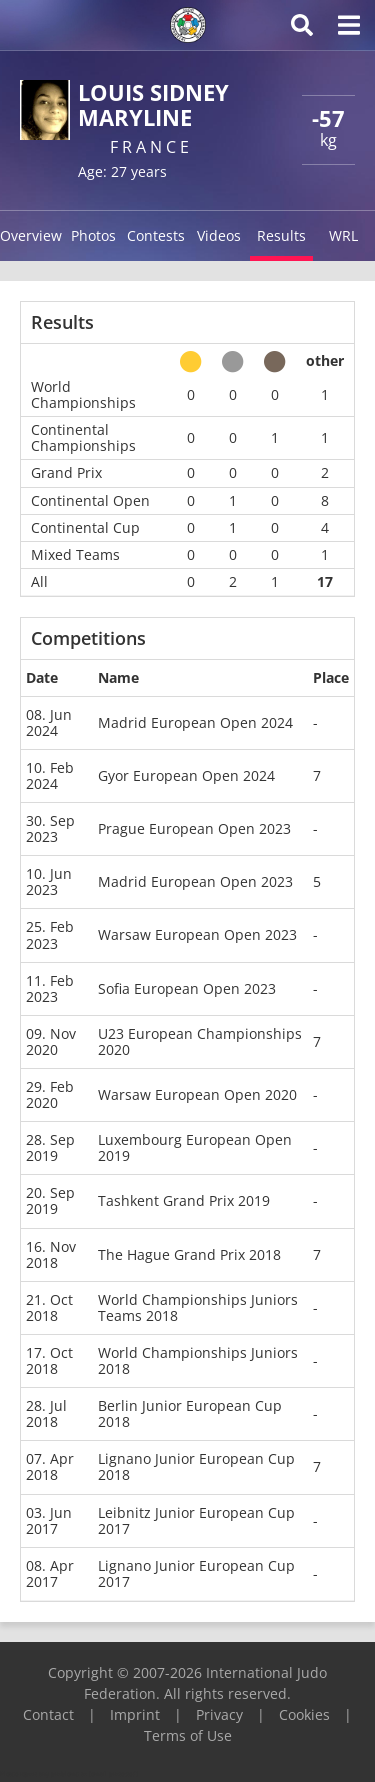 The width and height of the screenshot is (375, 1782). Describe the element at coordinates (135, 1714) in the screenshot. I see `Imprint` at that location.